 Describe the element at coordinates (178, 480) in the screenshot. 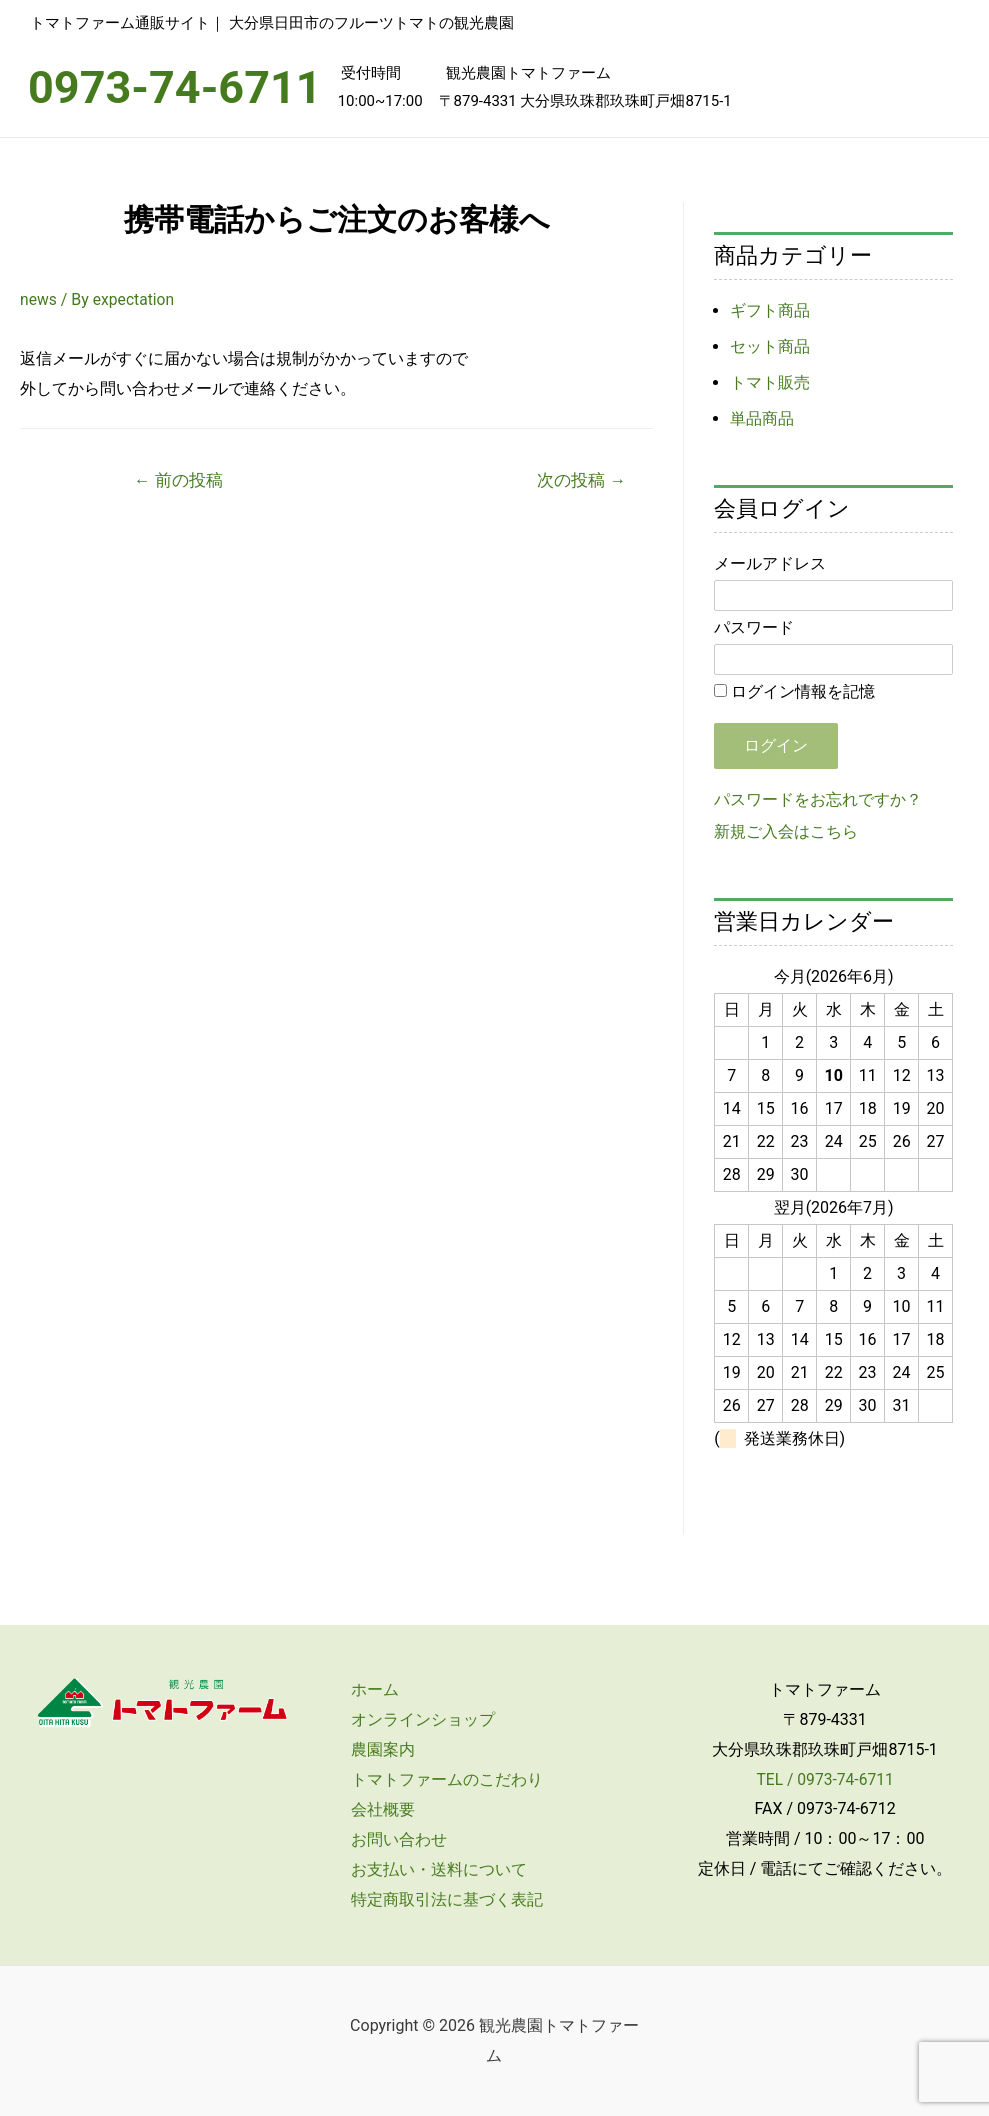

I see `前の投稿` at that location.